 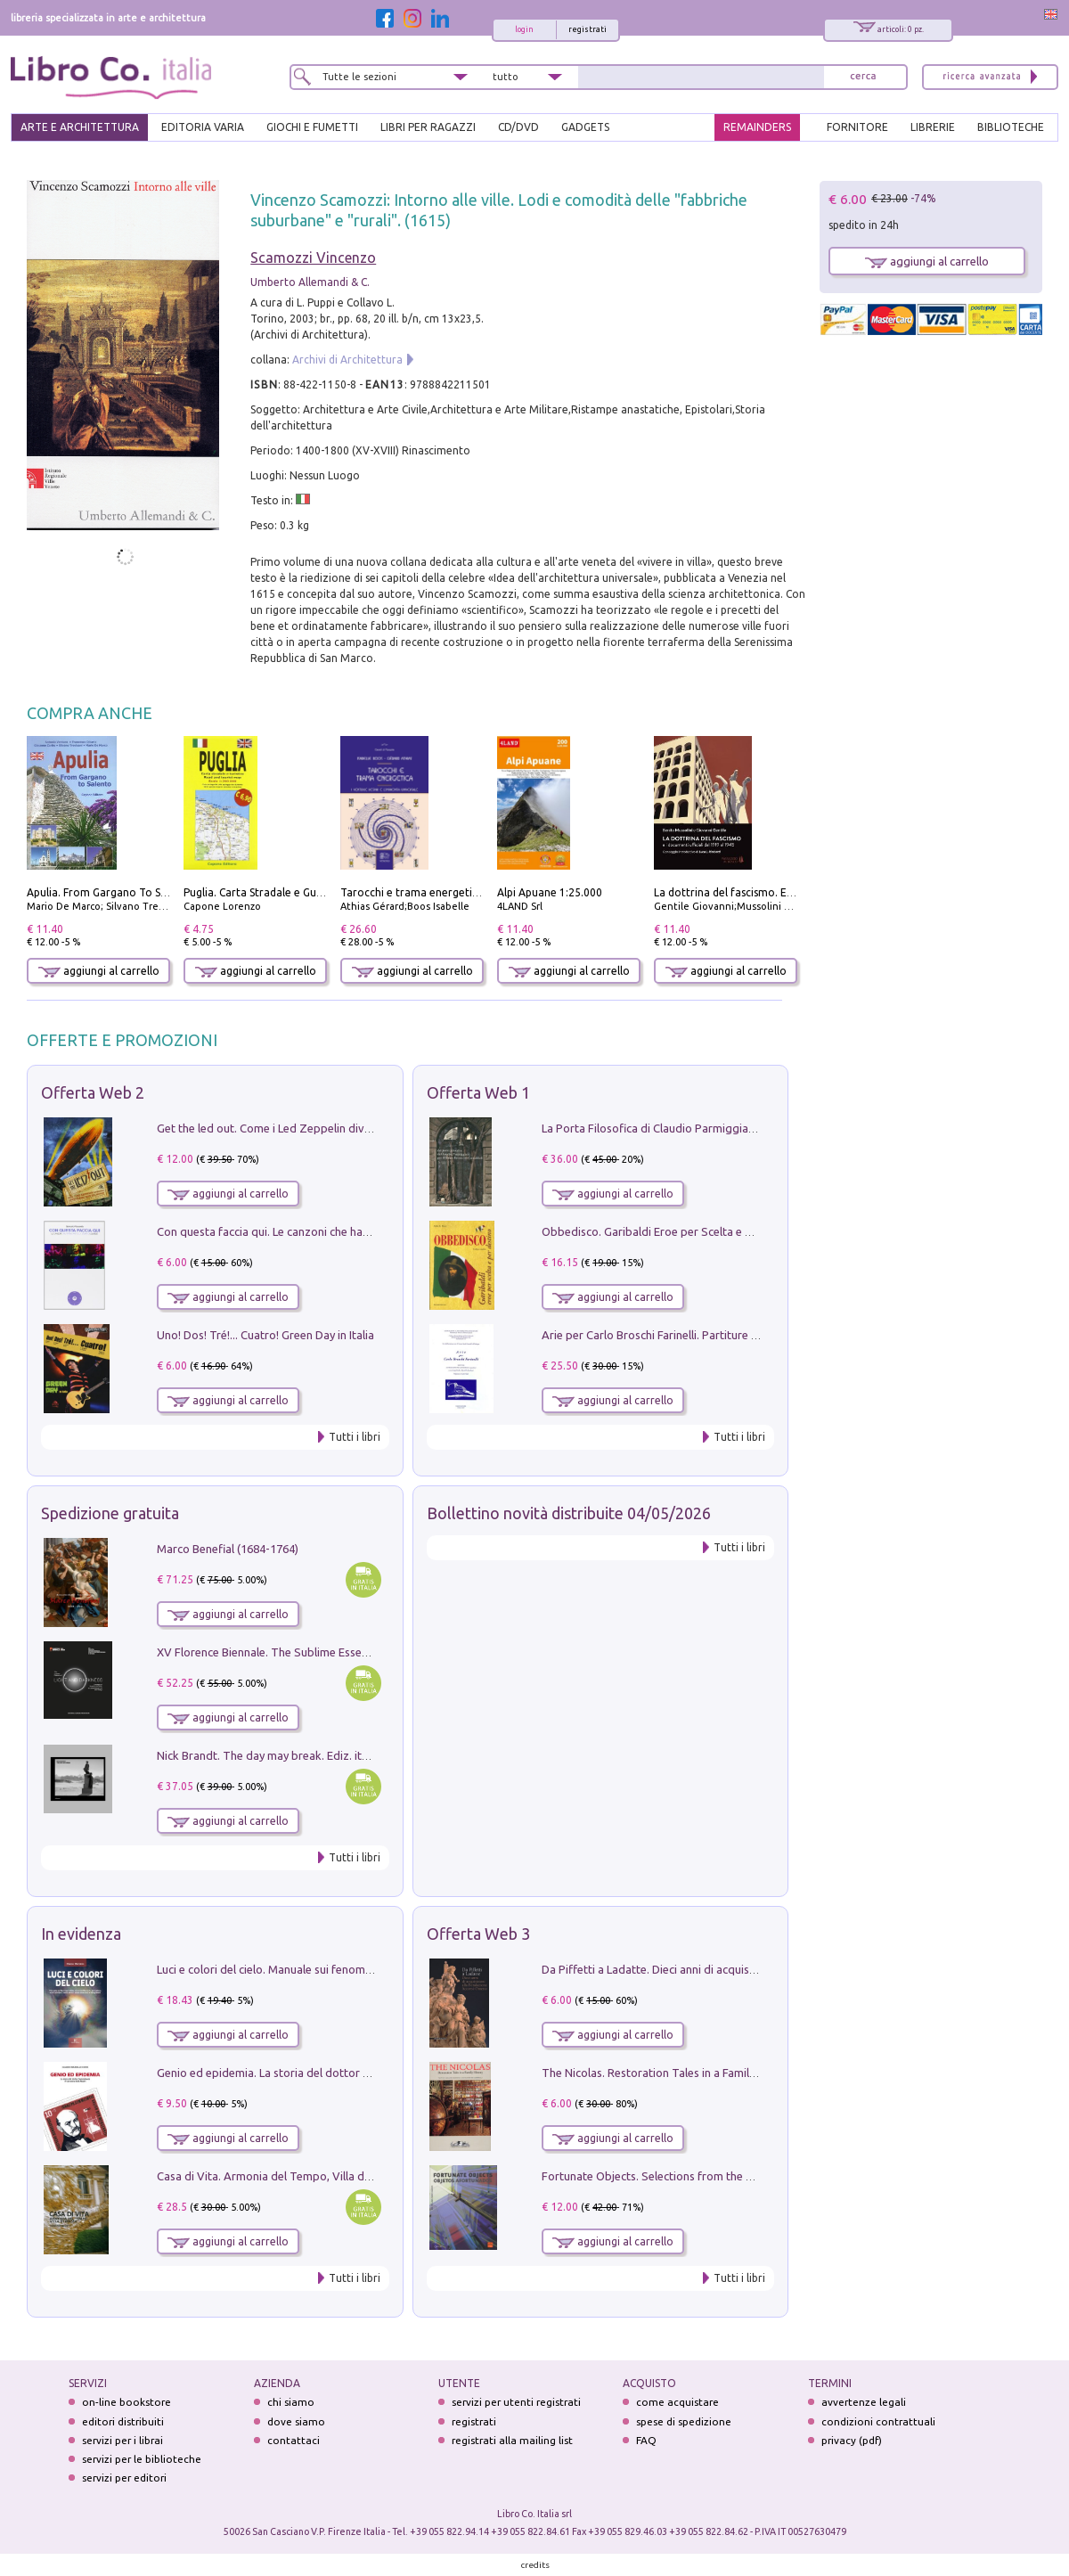 What do you see at coordinates (668, 2072) in the screenshot?
I see `The Nicolas. Restoration Tales in a Family History` at bounding box center [668, 2072].